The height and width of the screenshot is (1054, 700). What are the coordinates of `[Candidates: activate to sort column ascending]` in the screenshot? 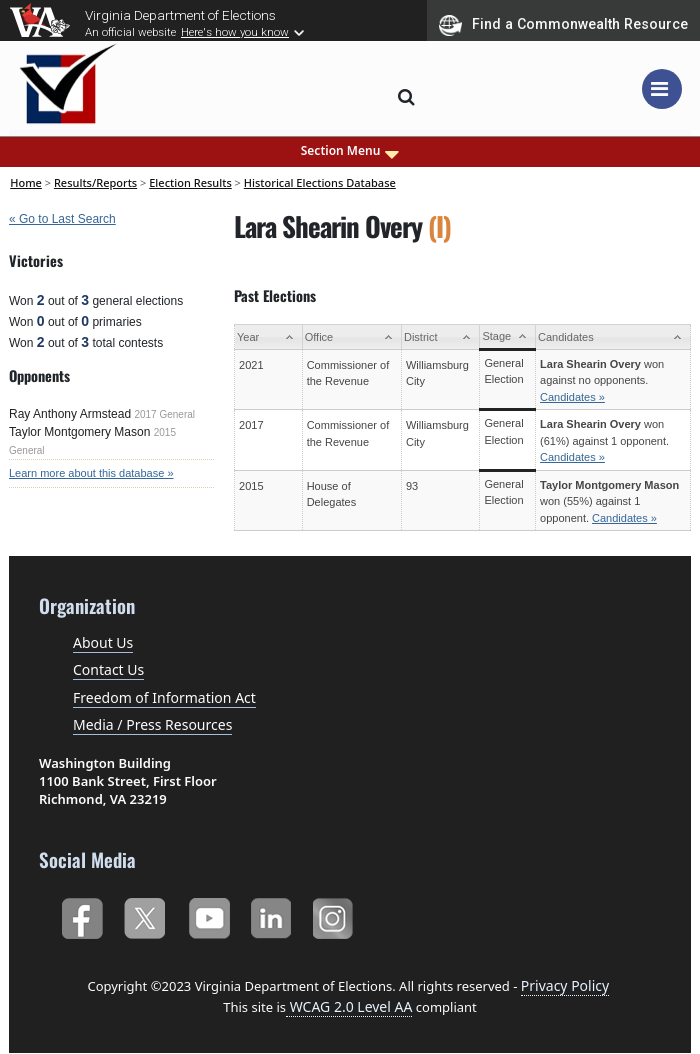 It's located at (613, 337).